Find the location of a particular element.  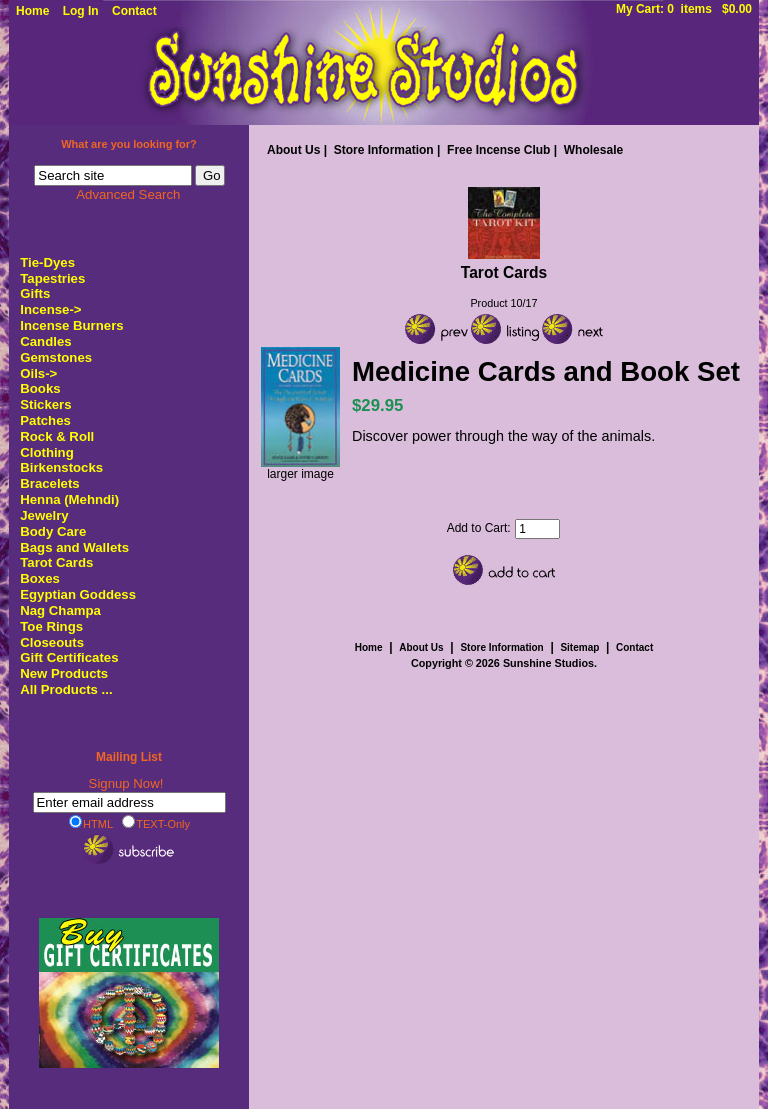

Toe Rings is located at coordinates (51, 626).